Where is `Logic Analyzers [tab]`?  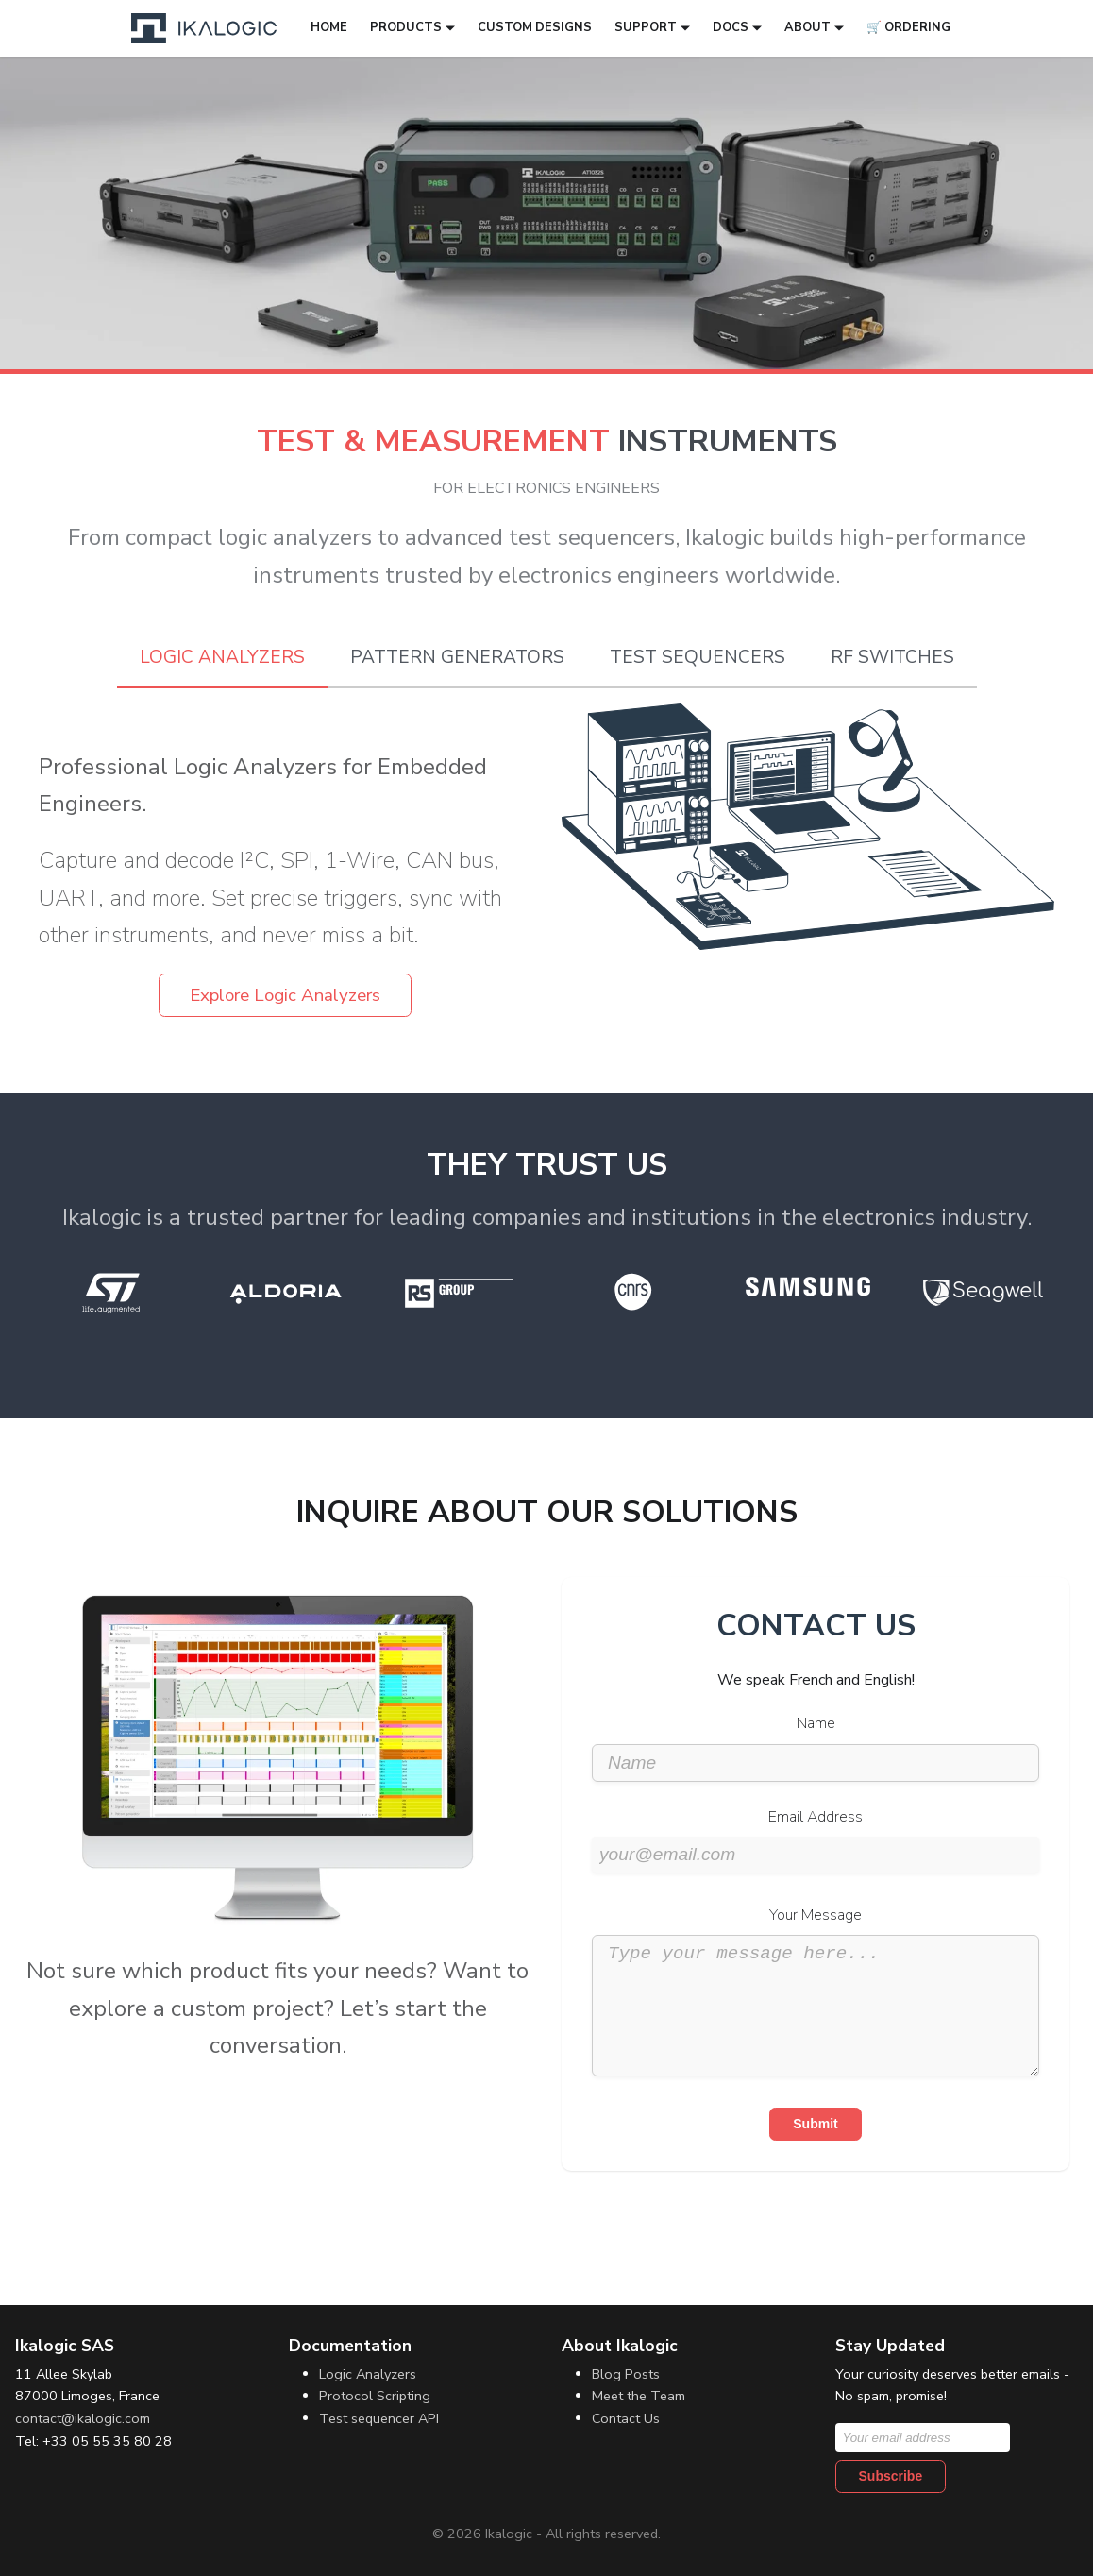 Logic Analyzers [tab] is located at coordinates (222, 657).